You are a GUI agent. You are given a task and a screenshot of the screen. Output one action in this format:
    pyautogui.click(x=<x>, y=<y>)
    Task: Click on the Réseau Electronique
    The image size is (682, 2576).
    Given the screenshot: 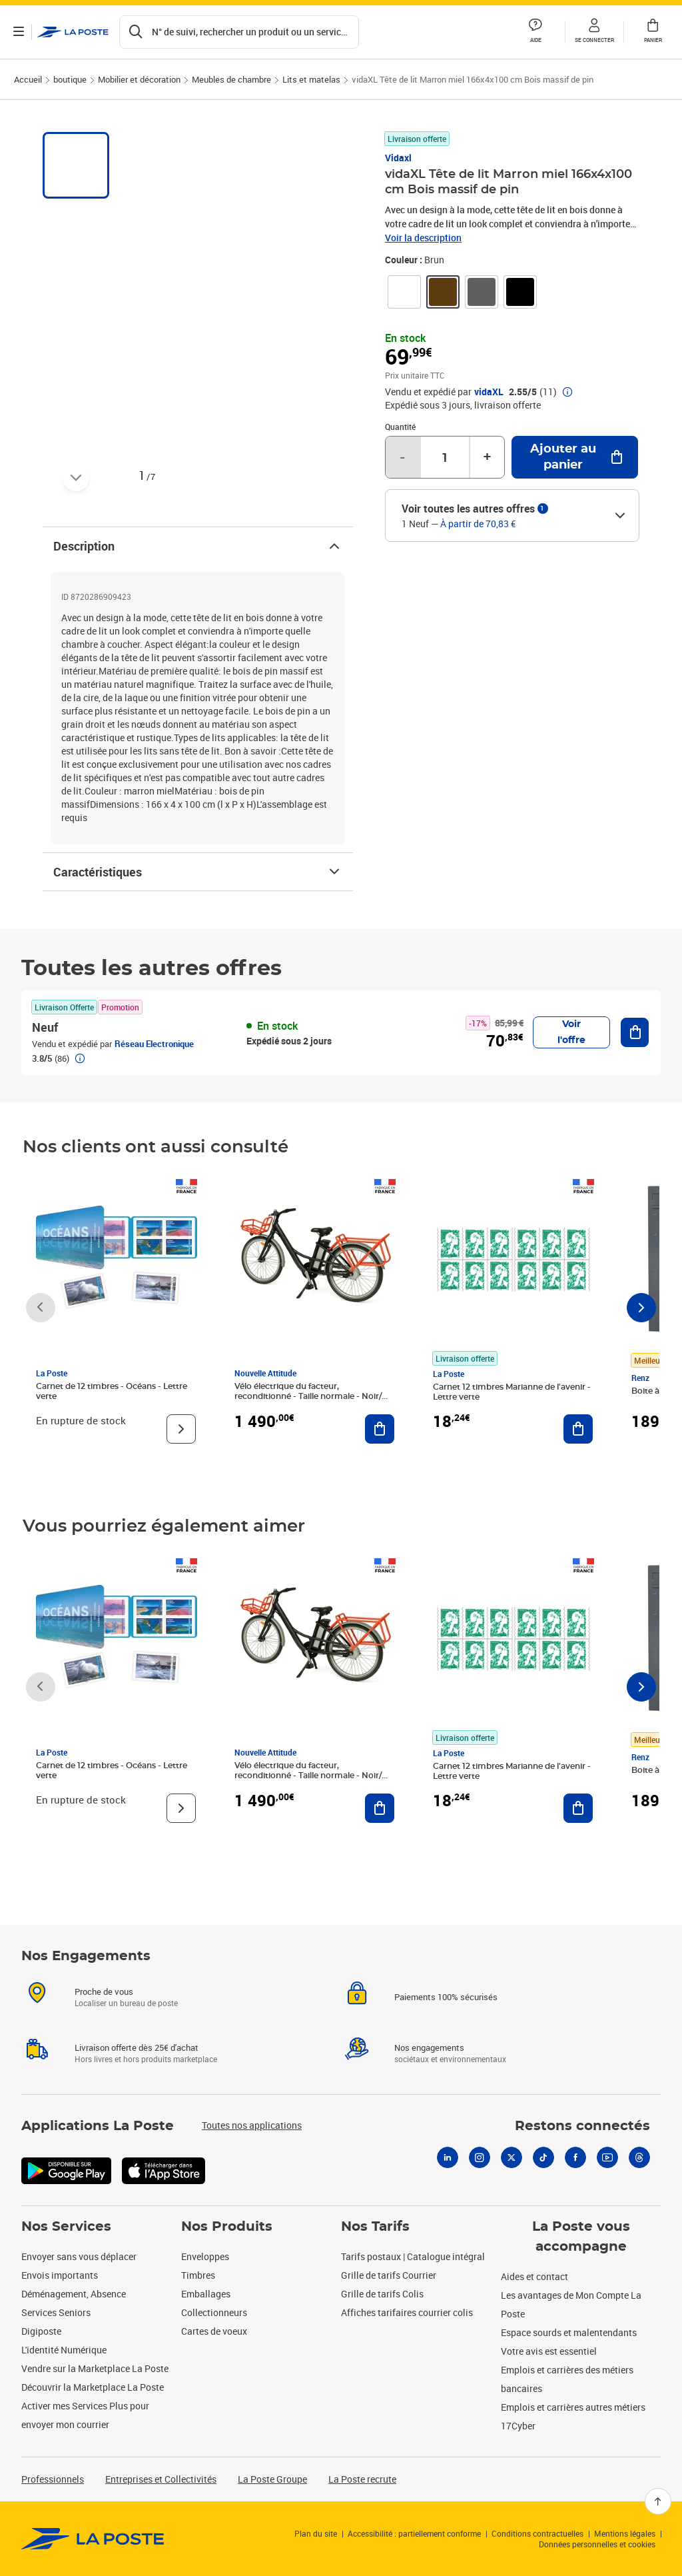 What is the action you would take?
    pyautogui.click(x=154, y=1044)
    